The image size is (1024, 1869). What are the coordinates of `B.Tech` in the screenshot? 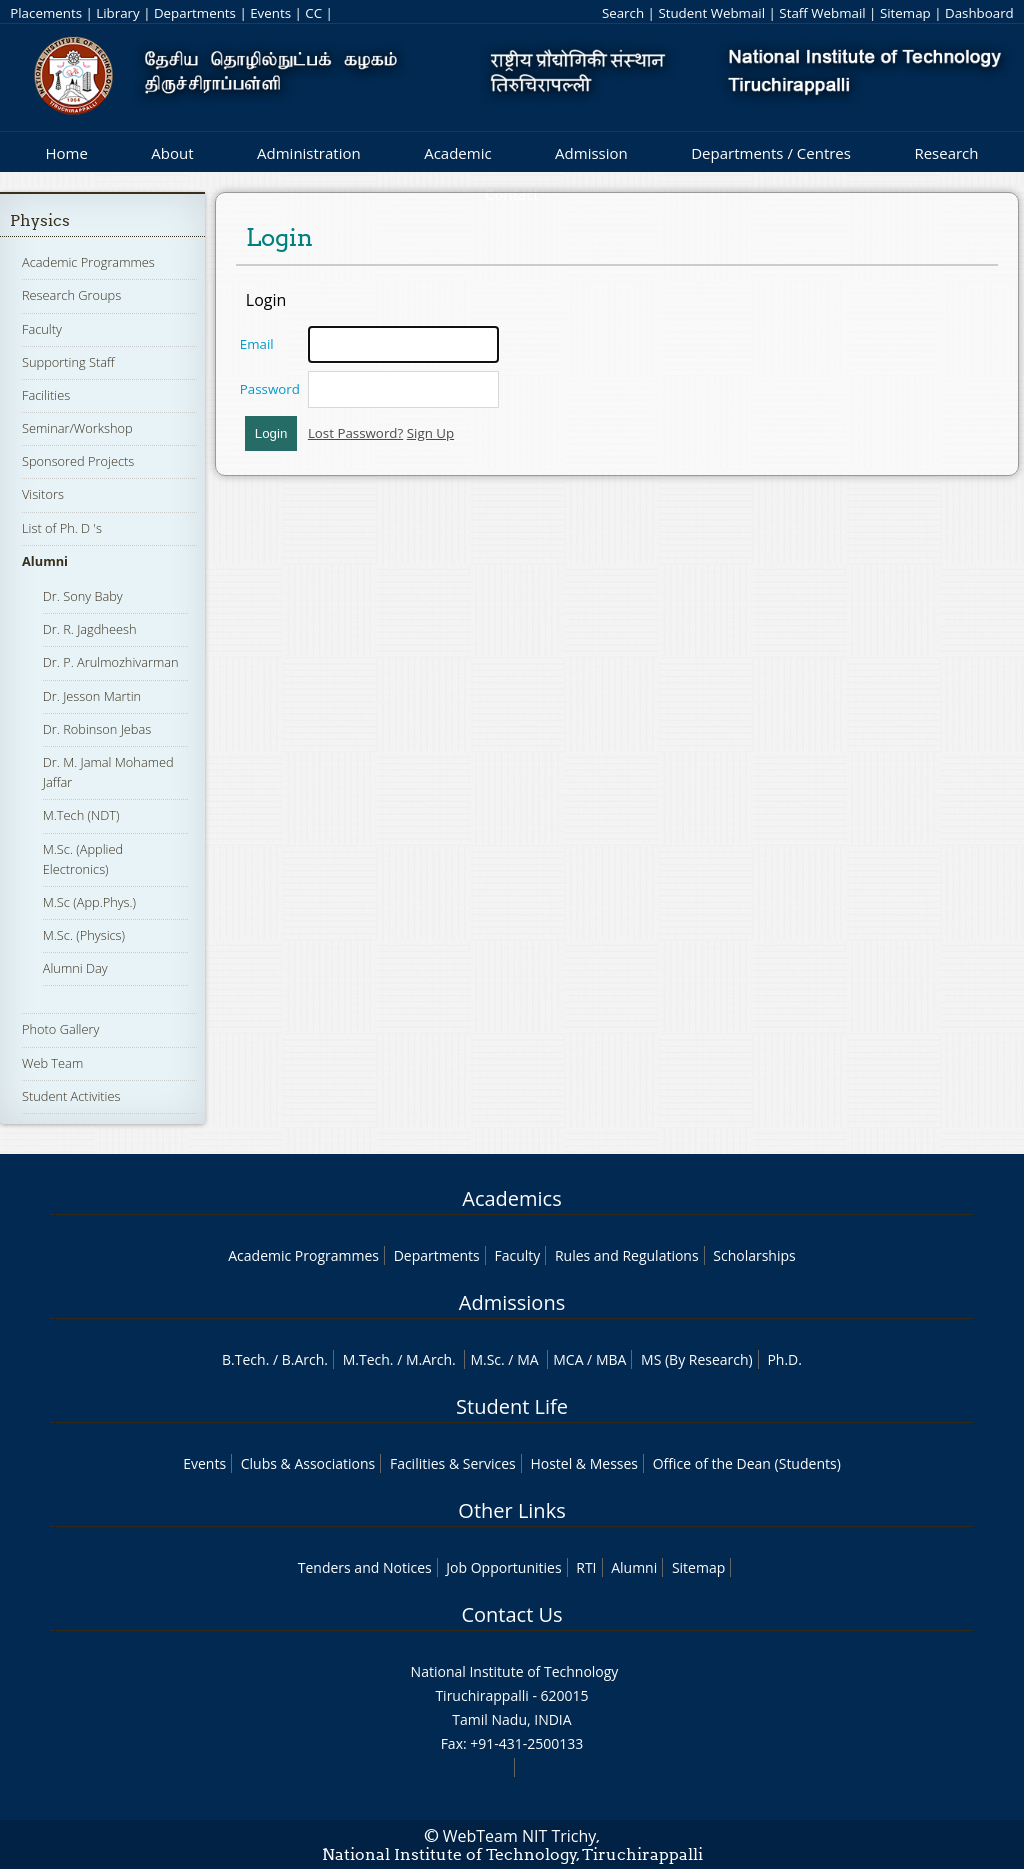 It's located at (244, 1359).